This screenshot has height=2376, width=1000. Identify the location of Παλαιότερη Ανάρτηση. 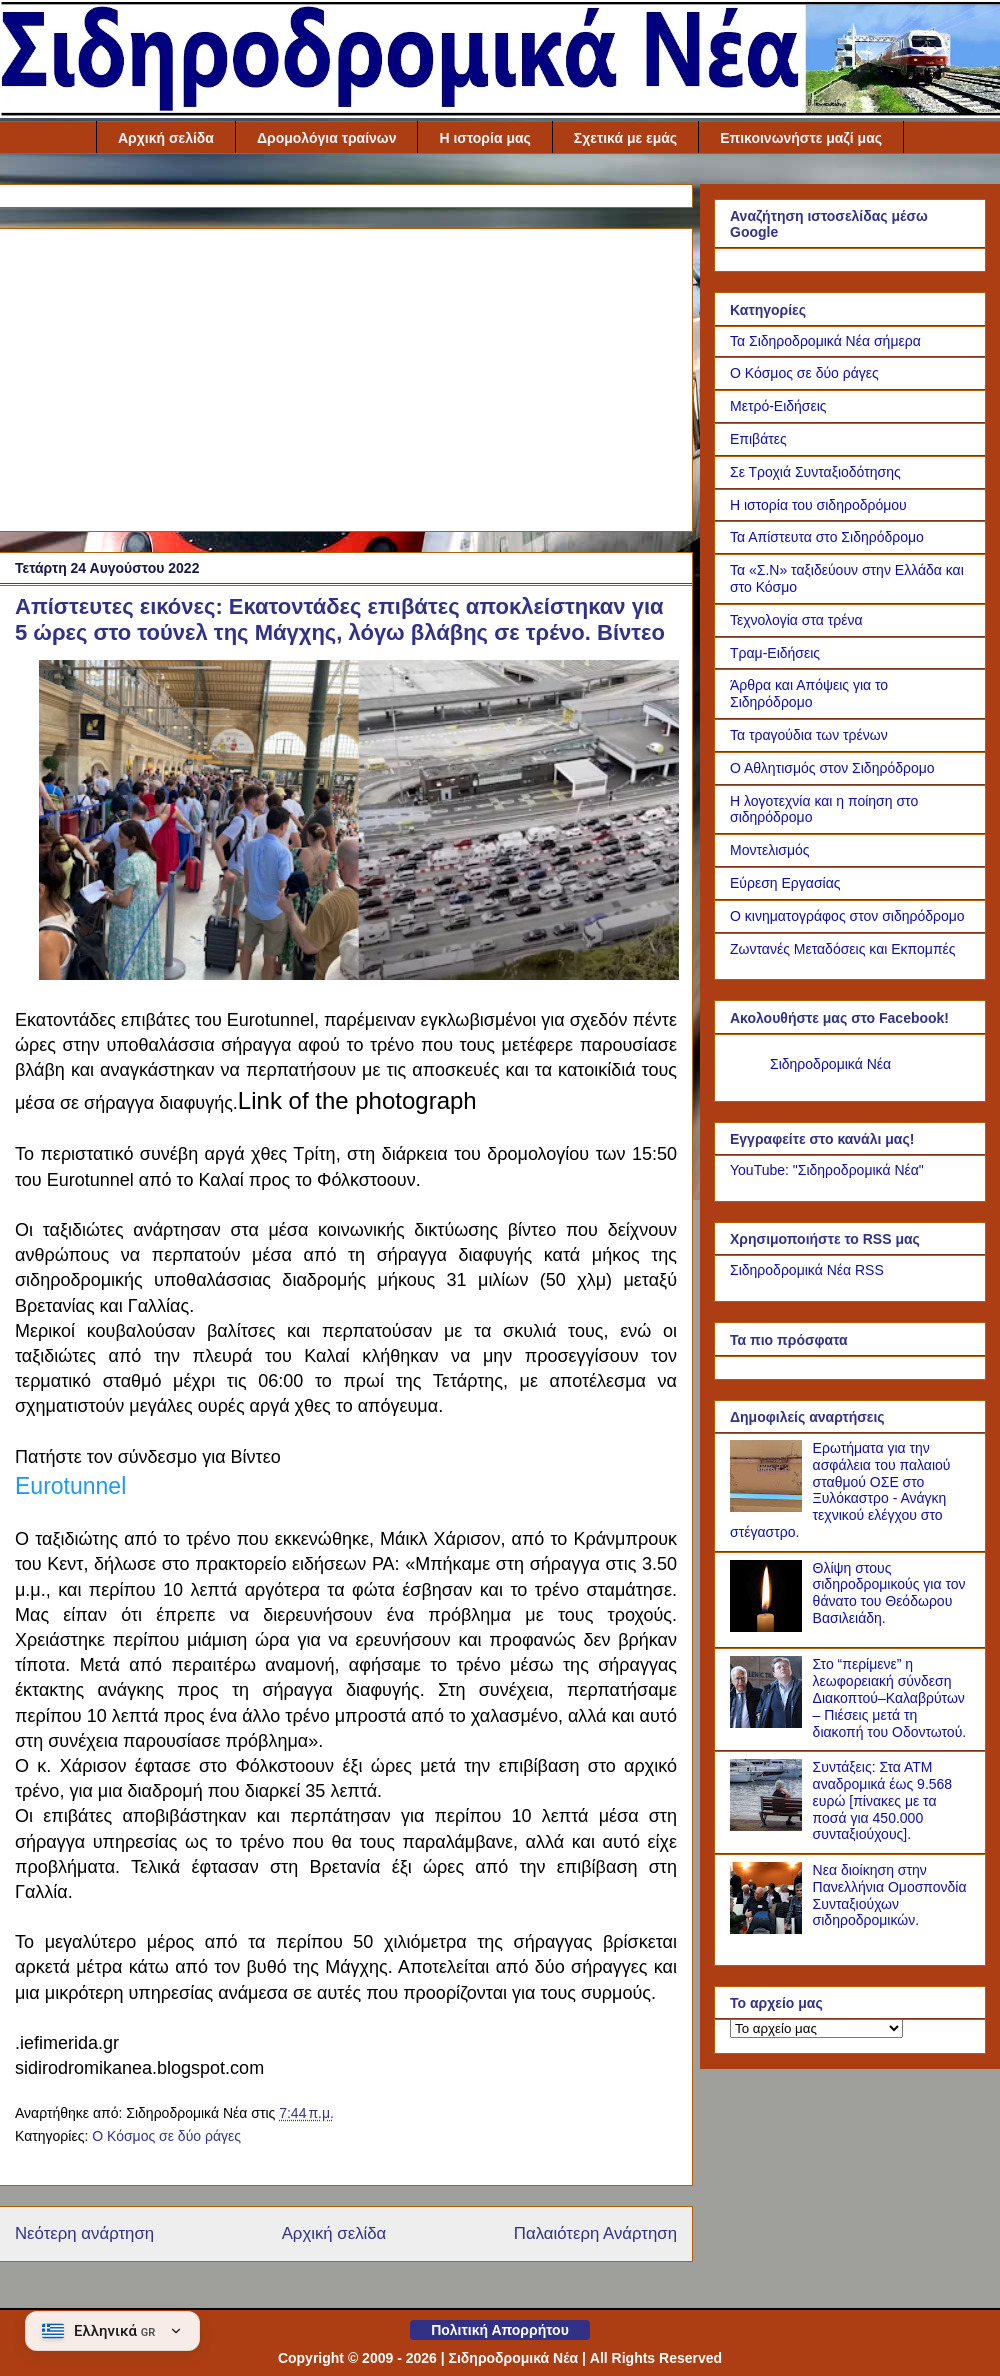
(595, 2233).